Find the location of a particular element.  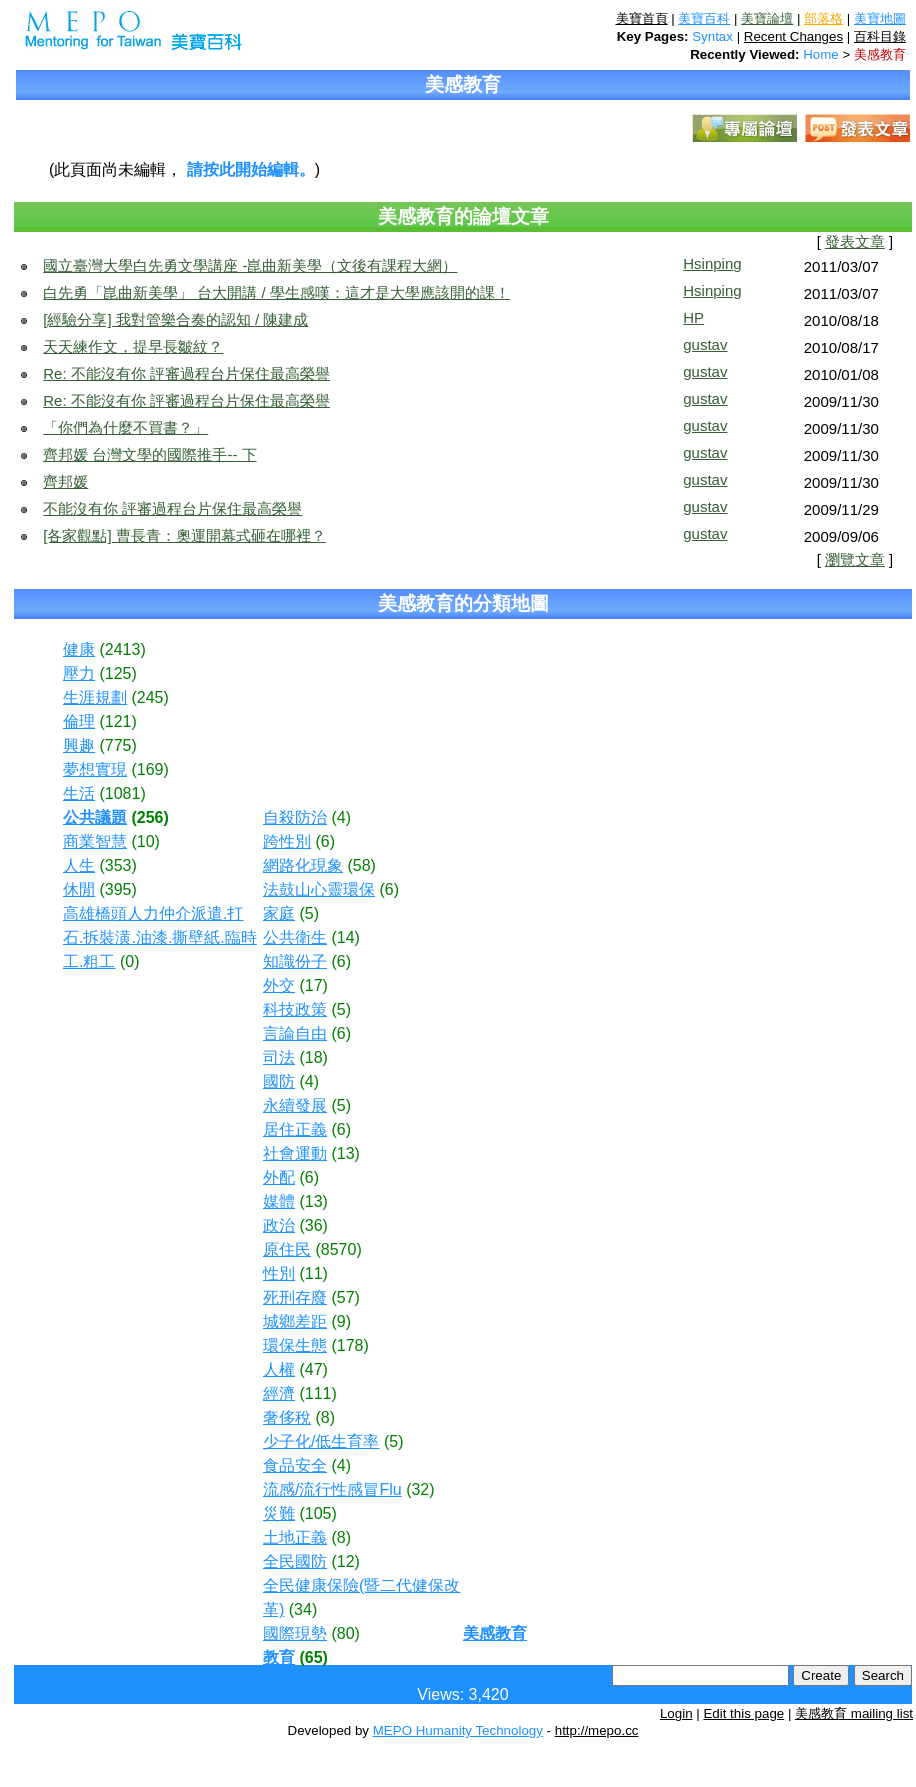

(47) is located at coordinates (313, 1369).